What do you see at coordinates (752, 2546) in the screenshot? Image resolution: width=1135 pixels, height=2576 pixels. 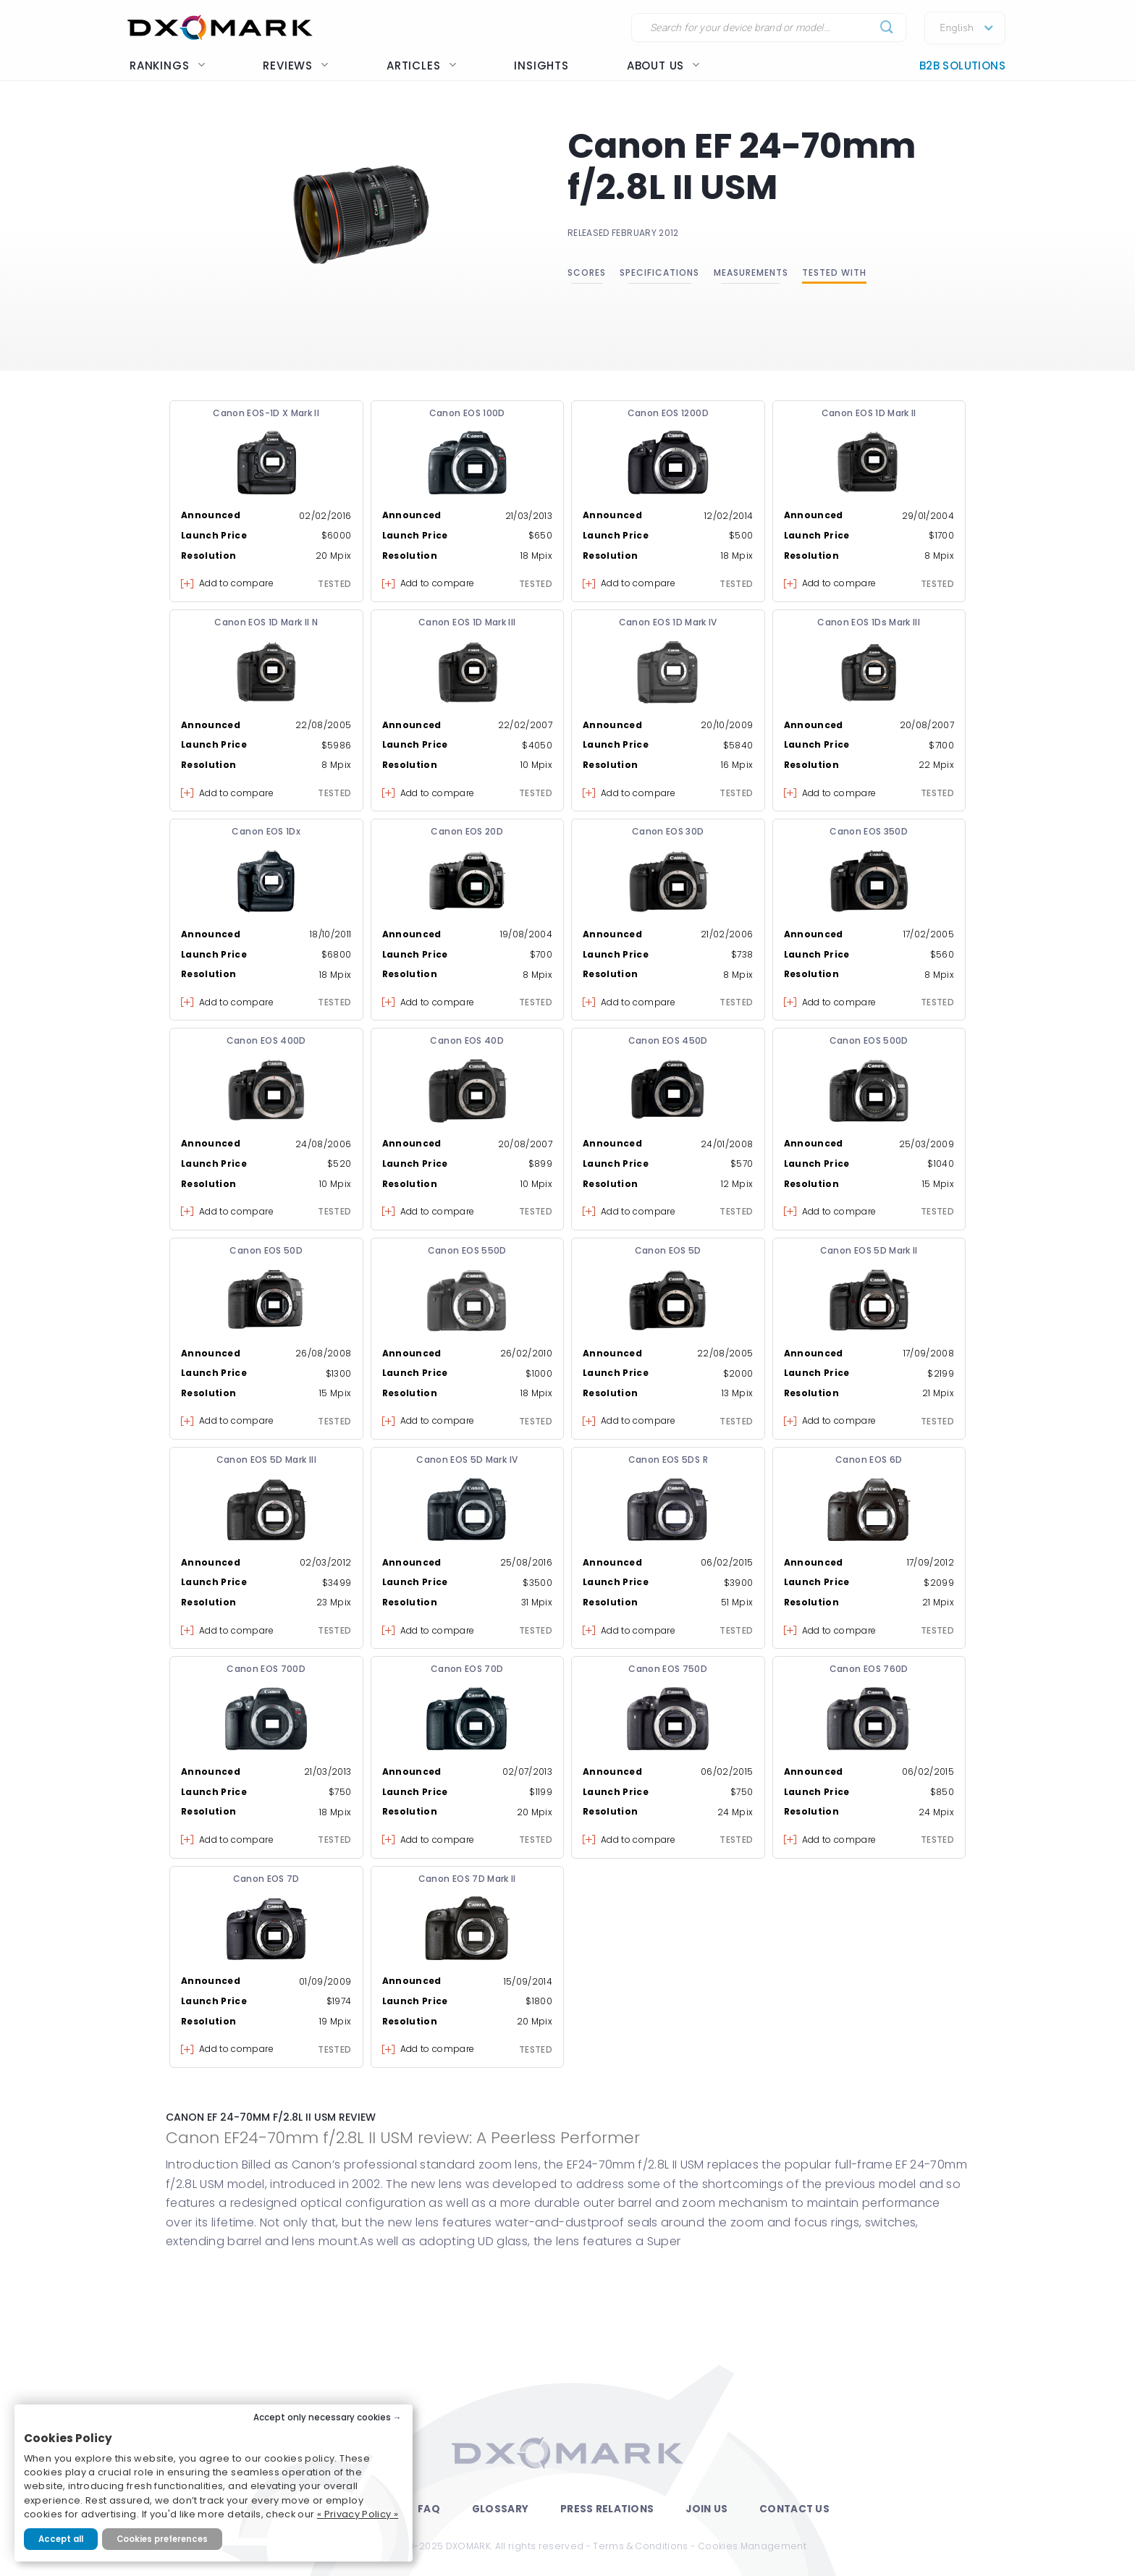 I see `Cookies Management` at bounding box center [752, 2546].